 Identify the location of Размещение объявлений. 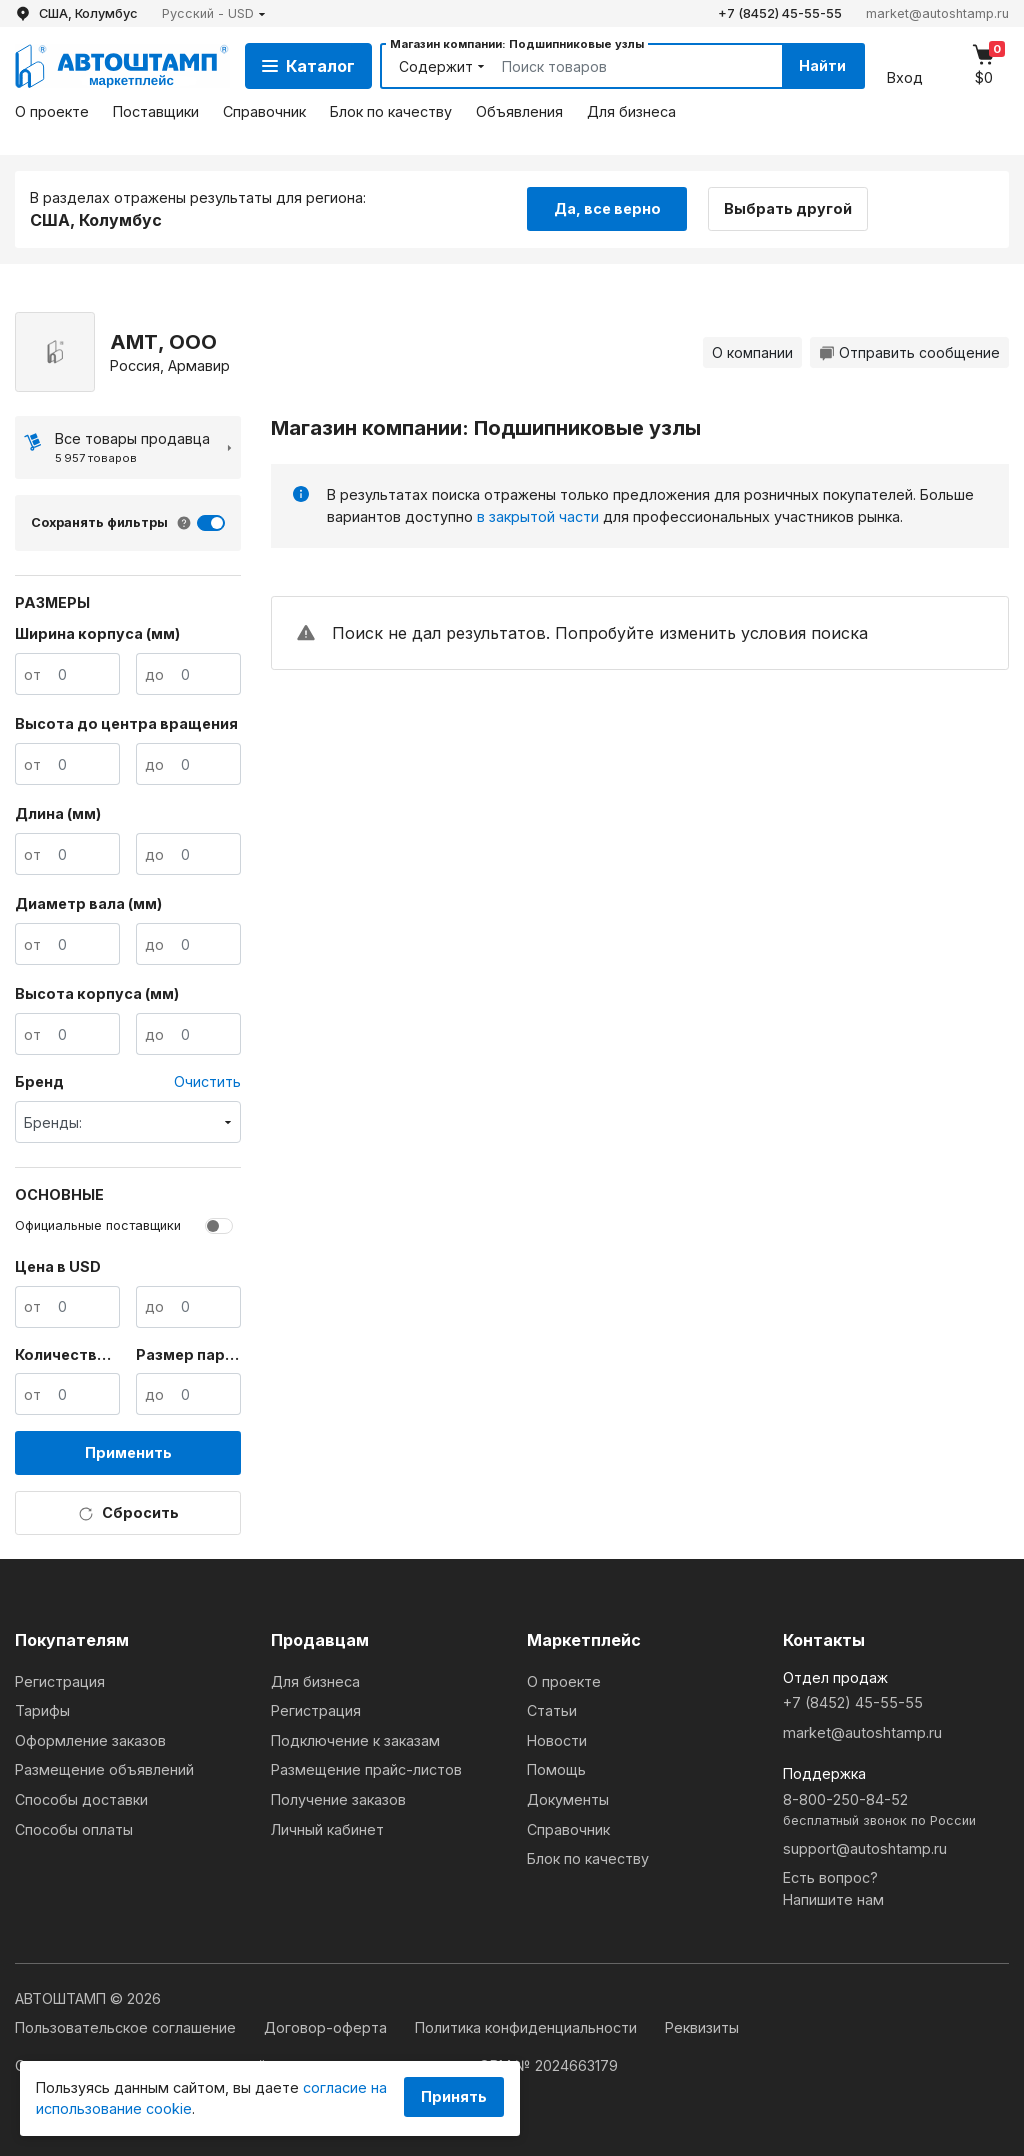
(104, 1769).